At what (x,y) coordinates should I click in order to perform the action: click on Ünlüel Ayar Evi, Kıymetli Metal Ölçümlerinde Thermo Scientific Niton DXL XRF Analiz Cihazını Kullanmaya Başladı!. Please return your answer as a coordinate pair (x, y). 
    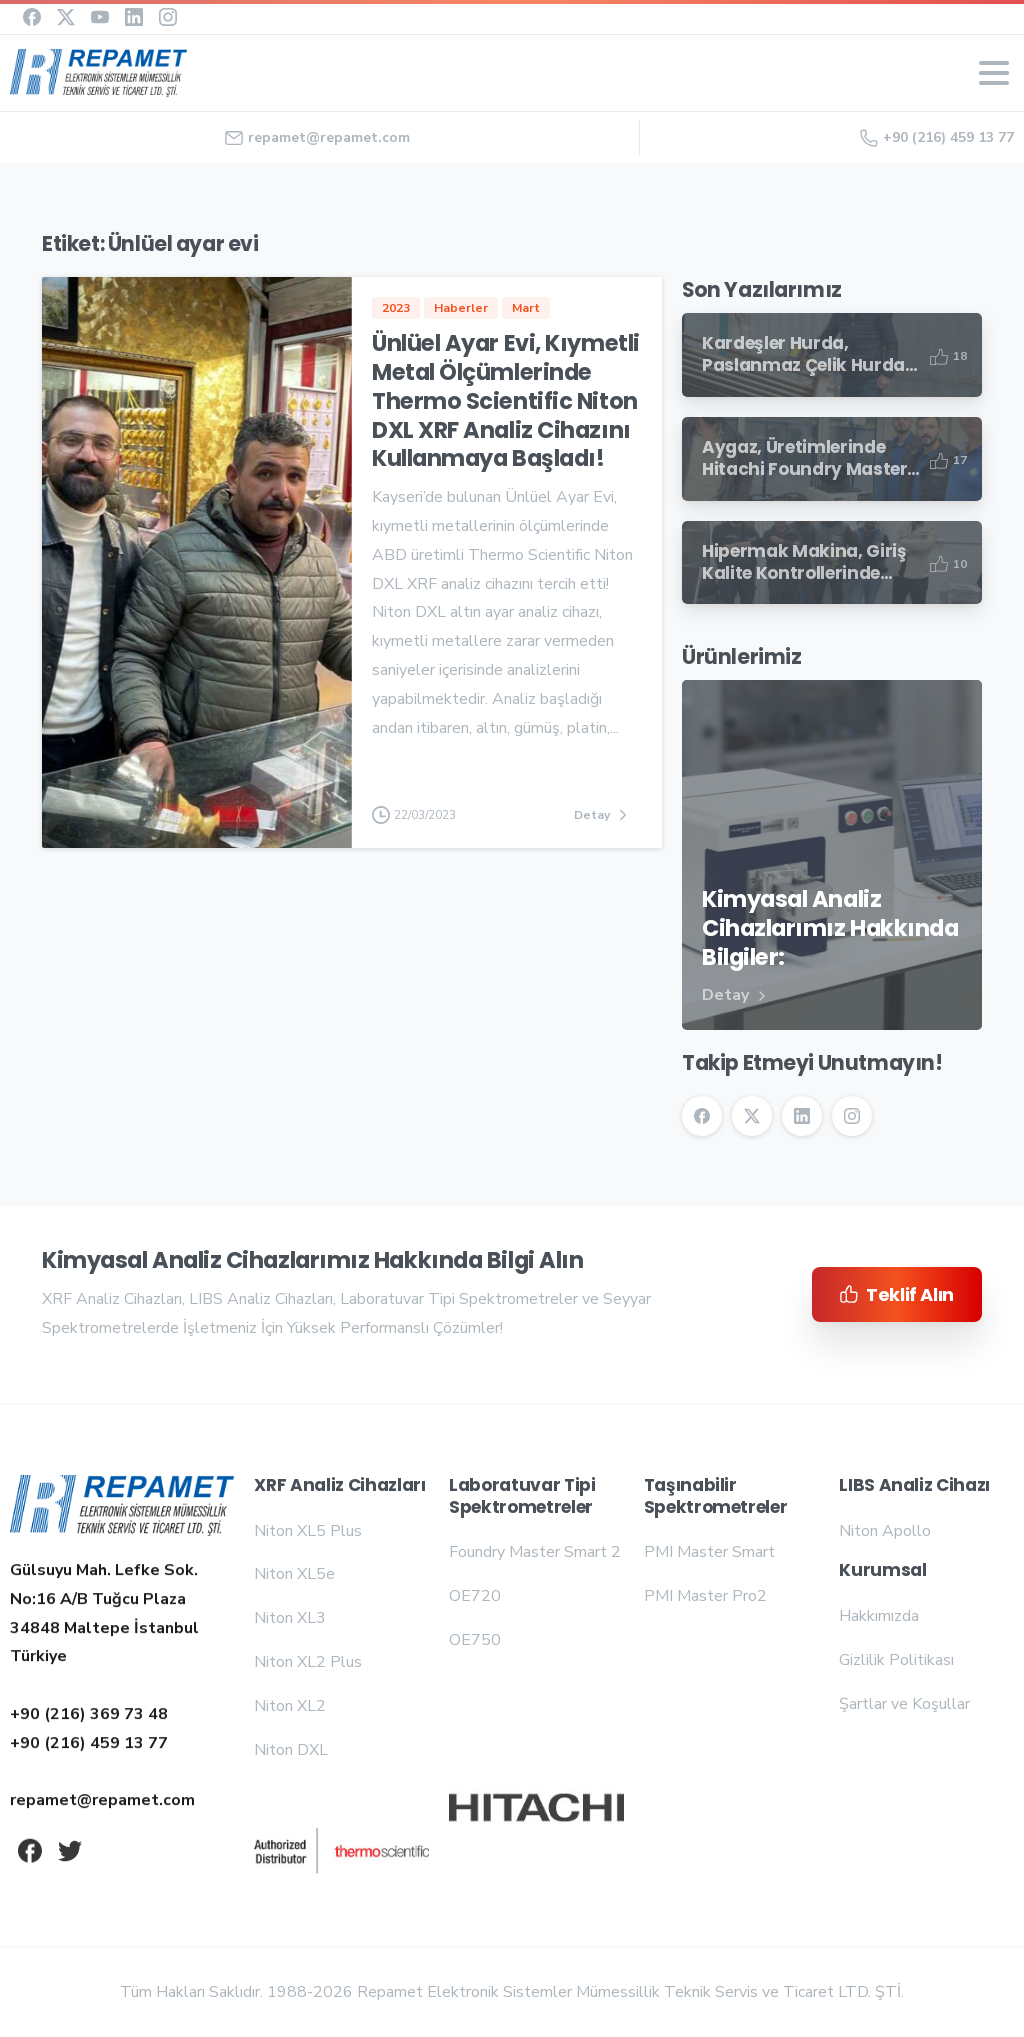
    Looking at the image, I should click on (506, 402).